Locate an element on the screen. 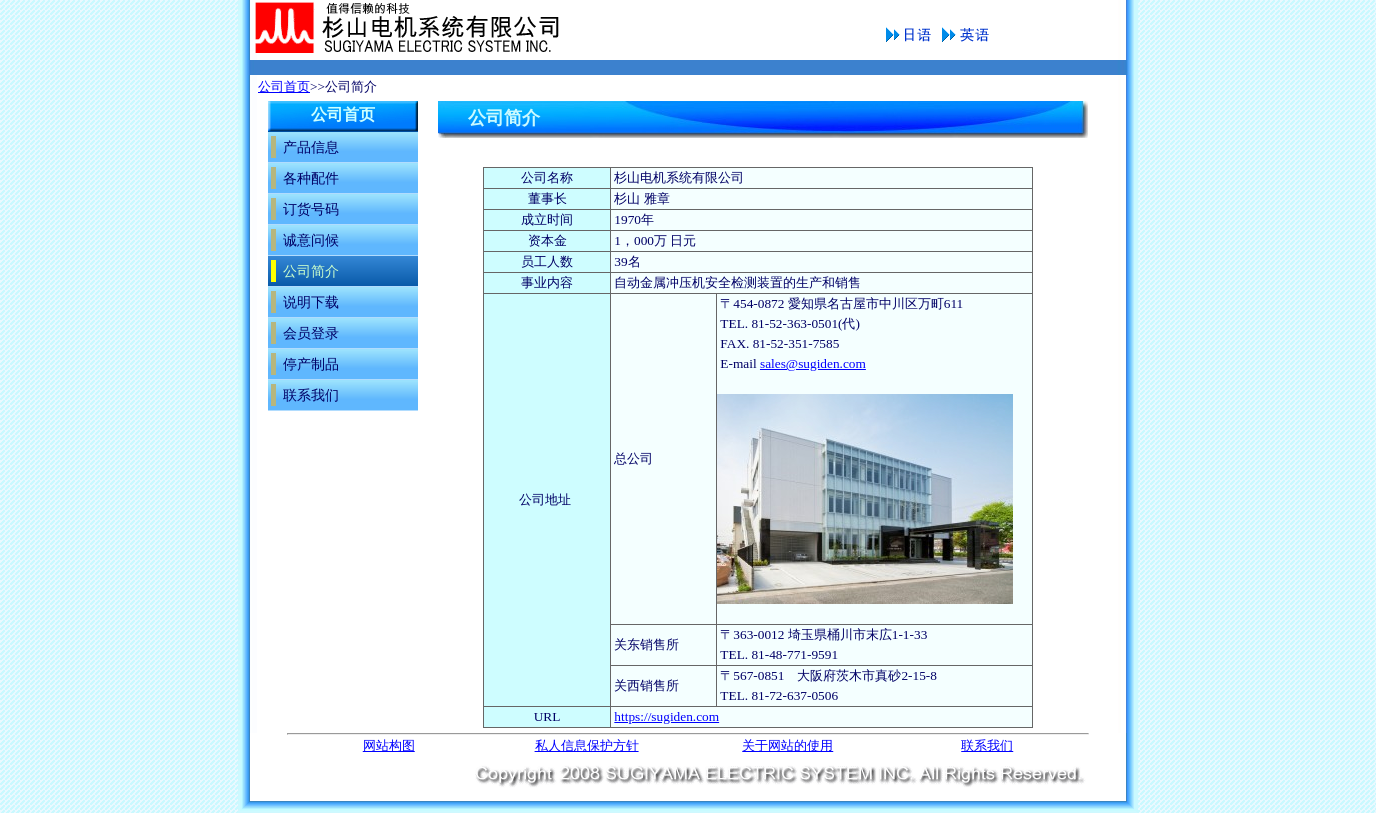 The image size is (1376, 813). 私人信息保护方针 is located at coordinates (587, 745).